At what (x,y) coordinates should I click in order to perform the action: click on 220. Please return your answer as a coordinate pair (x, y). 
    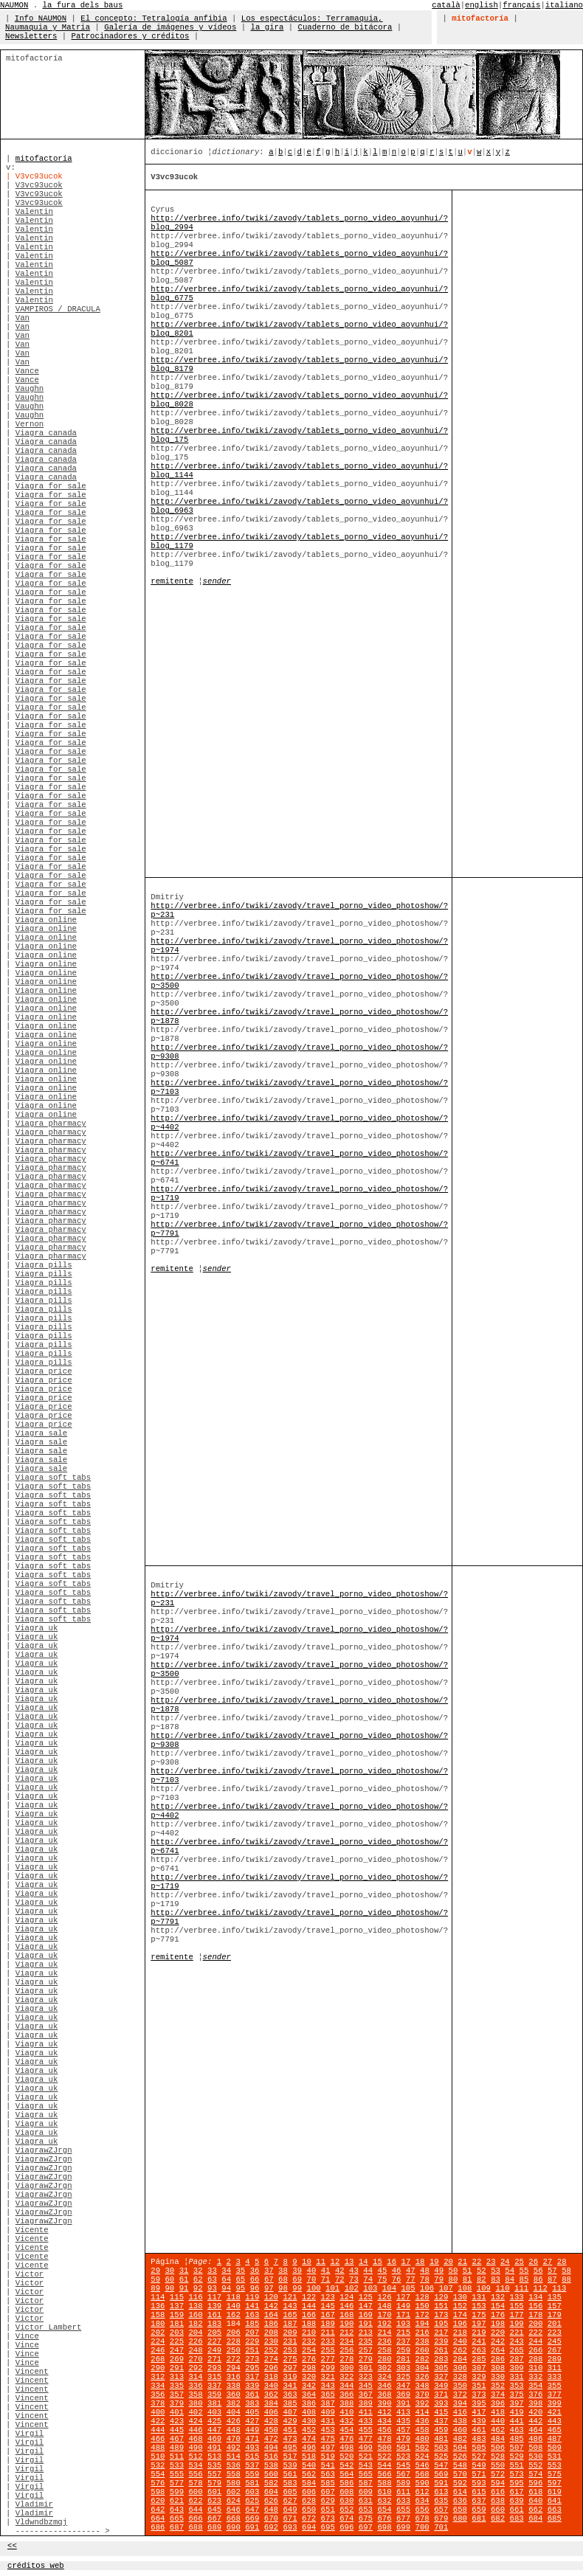
    Looking at the image, I should click on (498, 2332).